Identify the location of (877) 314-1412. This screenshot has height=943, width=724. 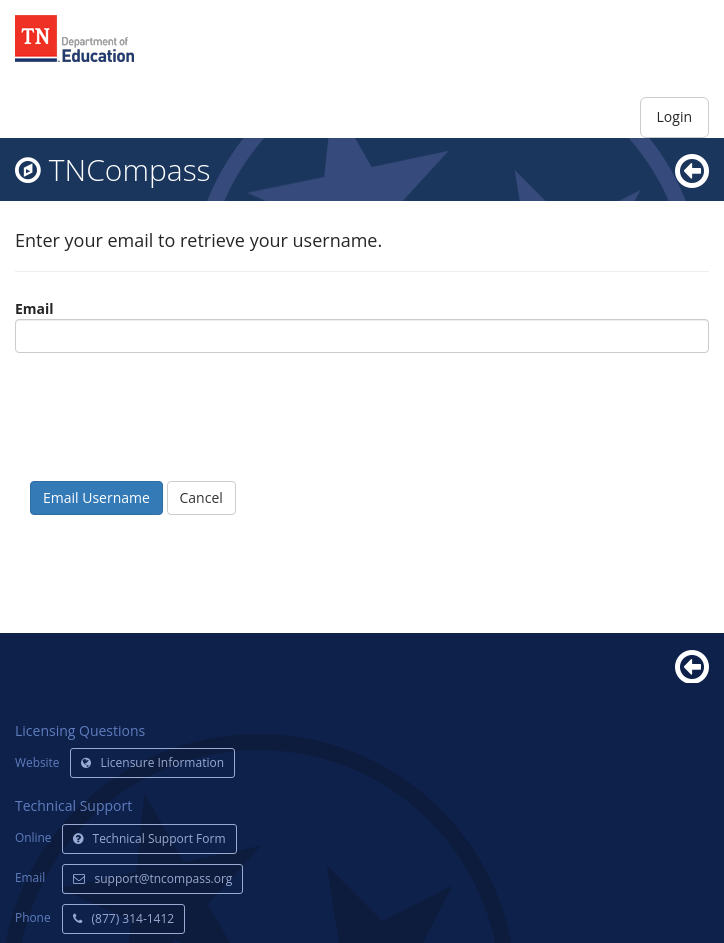
(124, 918).